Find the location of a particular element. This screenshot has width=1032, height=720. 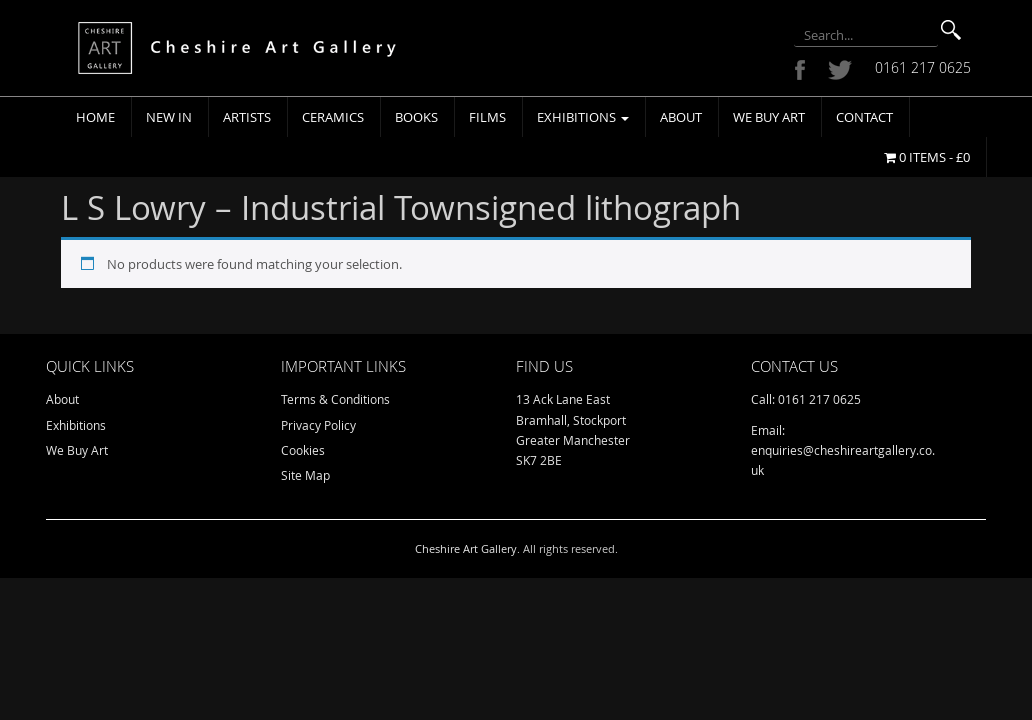

Cheshire Art Gallery is located at coordinates (466, 548).